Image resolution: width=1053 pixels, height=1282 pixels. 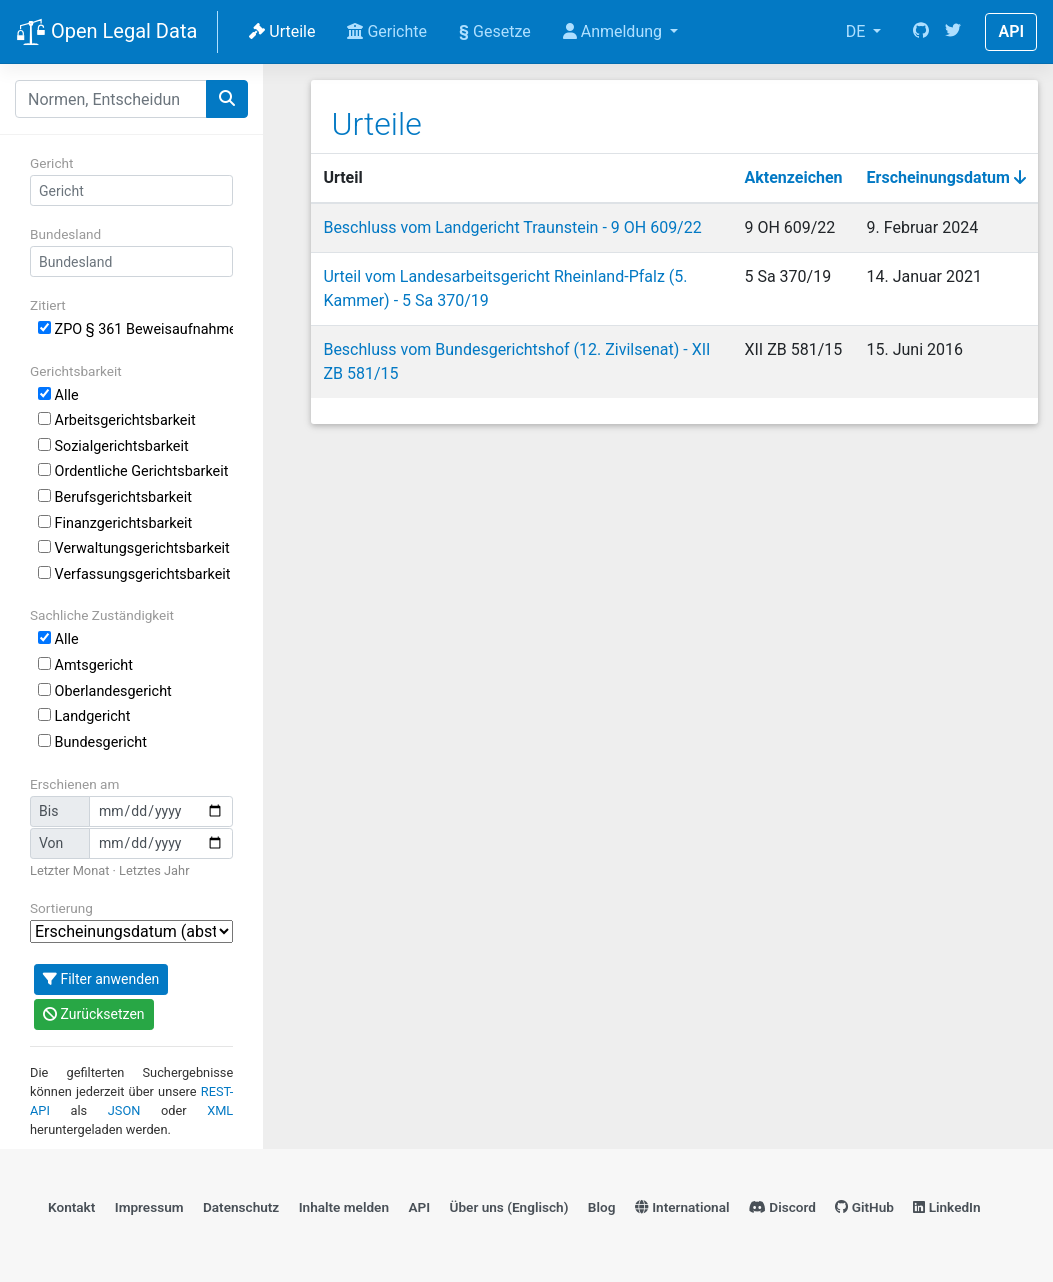 What do you see at coordinates (134, 548) in the screenshot?
I see `Verwaltungsgerichtsbarkeit` at bounding box center [134, 548].